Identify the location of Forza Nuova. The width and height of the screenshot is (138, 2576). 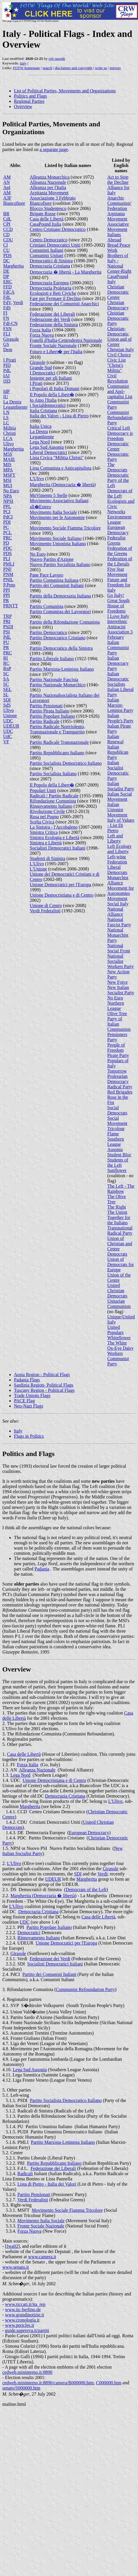
(42, 335).